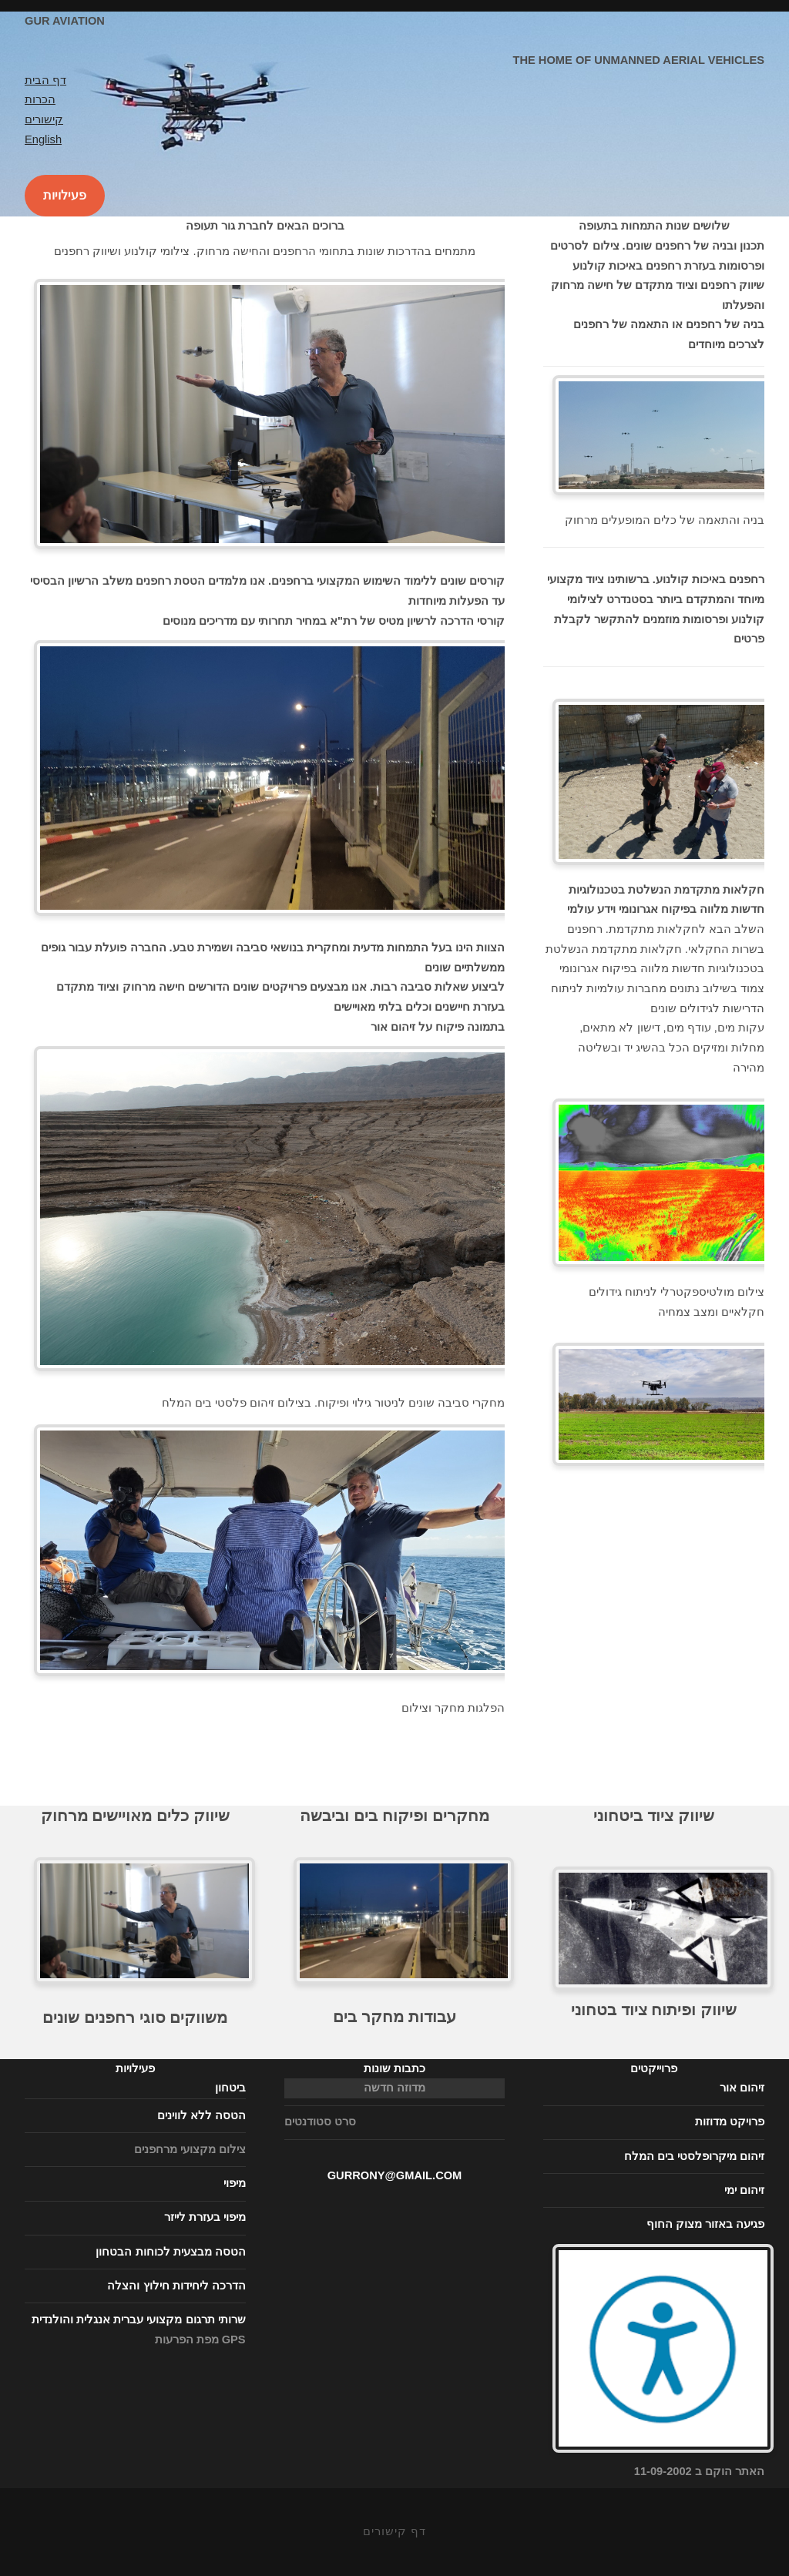 The width and height of the screenshot is (789, 2576). Describe the element at coordinates (64, 195) in the screenshot. I see `פעילויות` at that location.